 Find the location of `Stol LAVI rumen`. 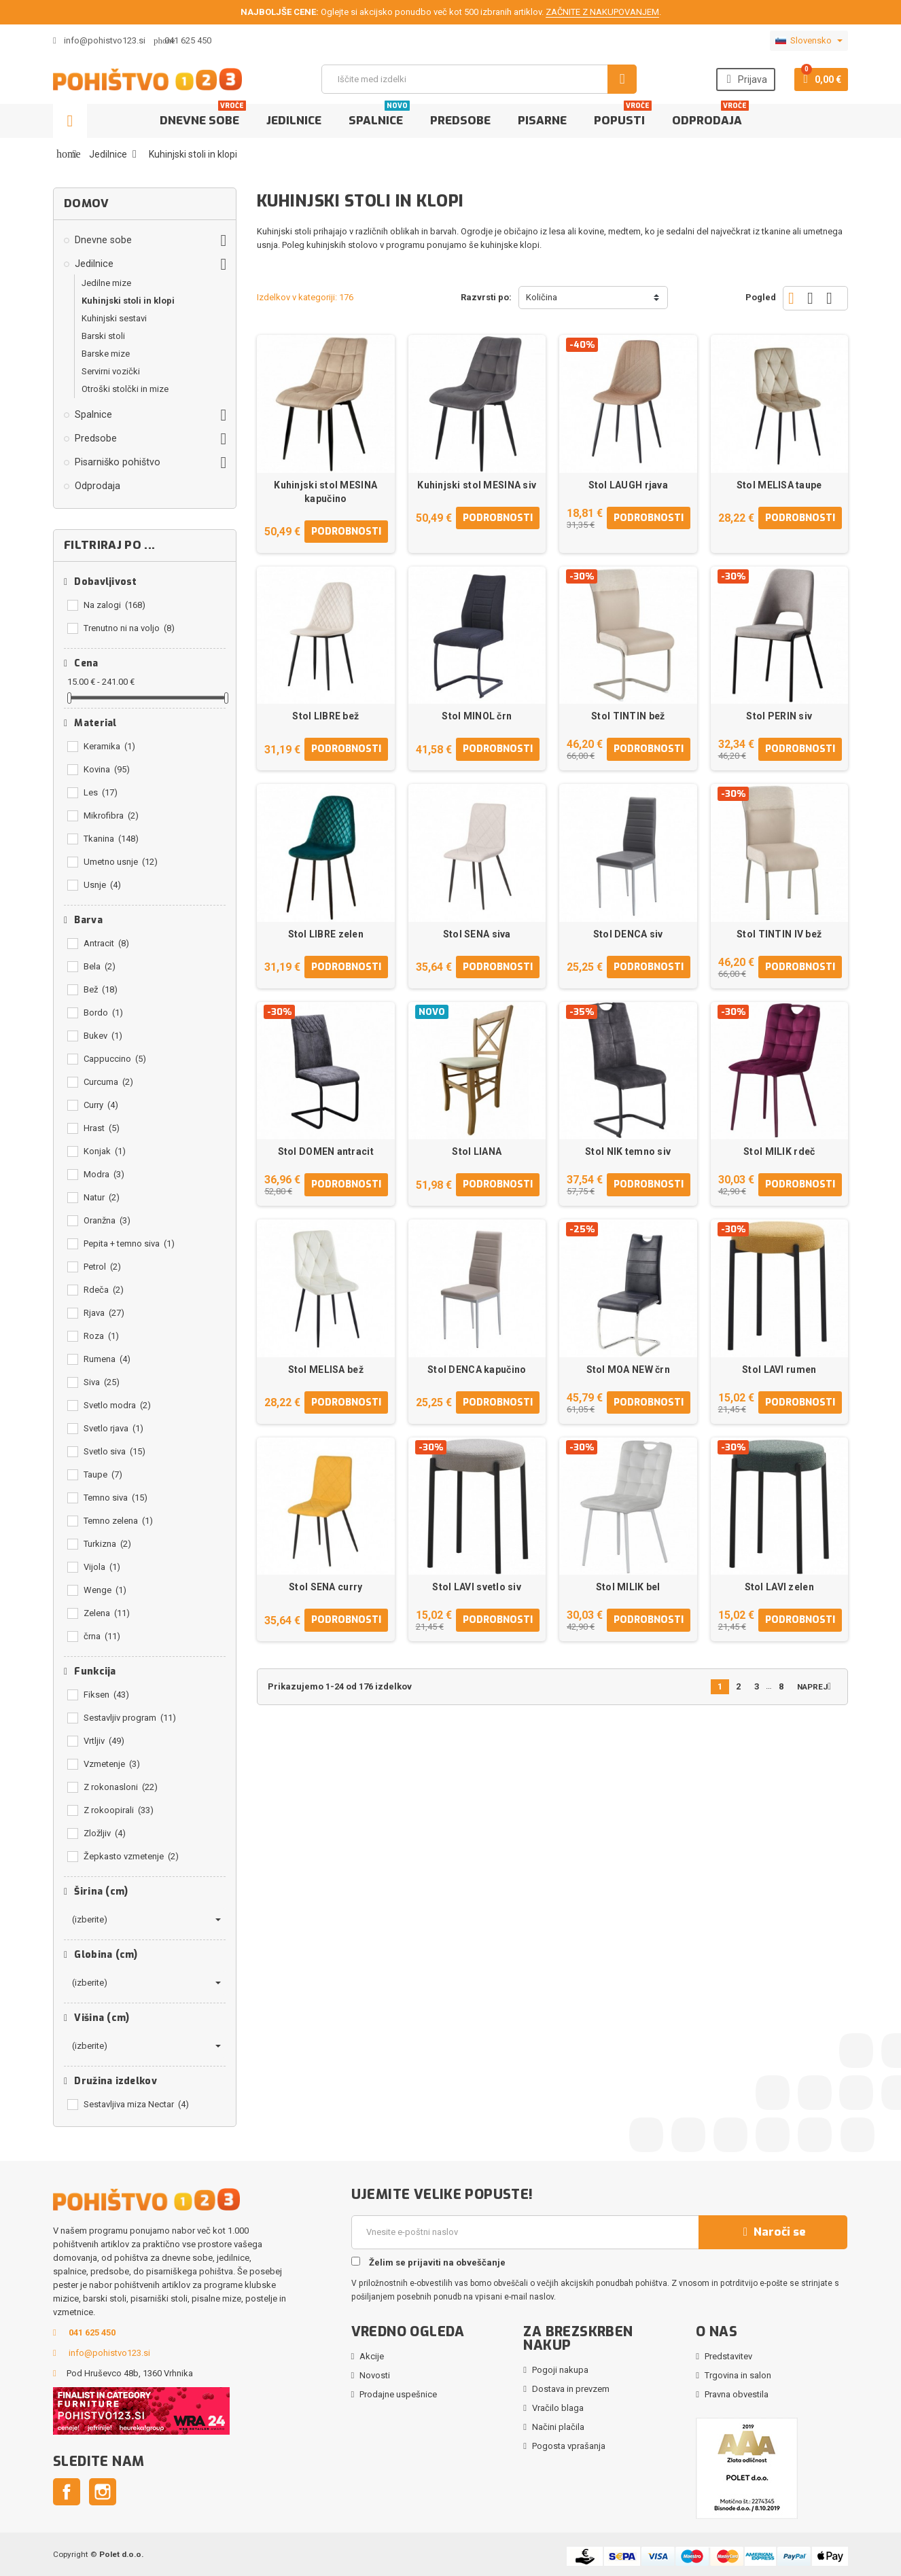

Stol LAVI rumen is located at coordinates (779, 1369).